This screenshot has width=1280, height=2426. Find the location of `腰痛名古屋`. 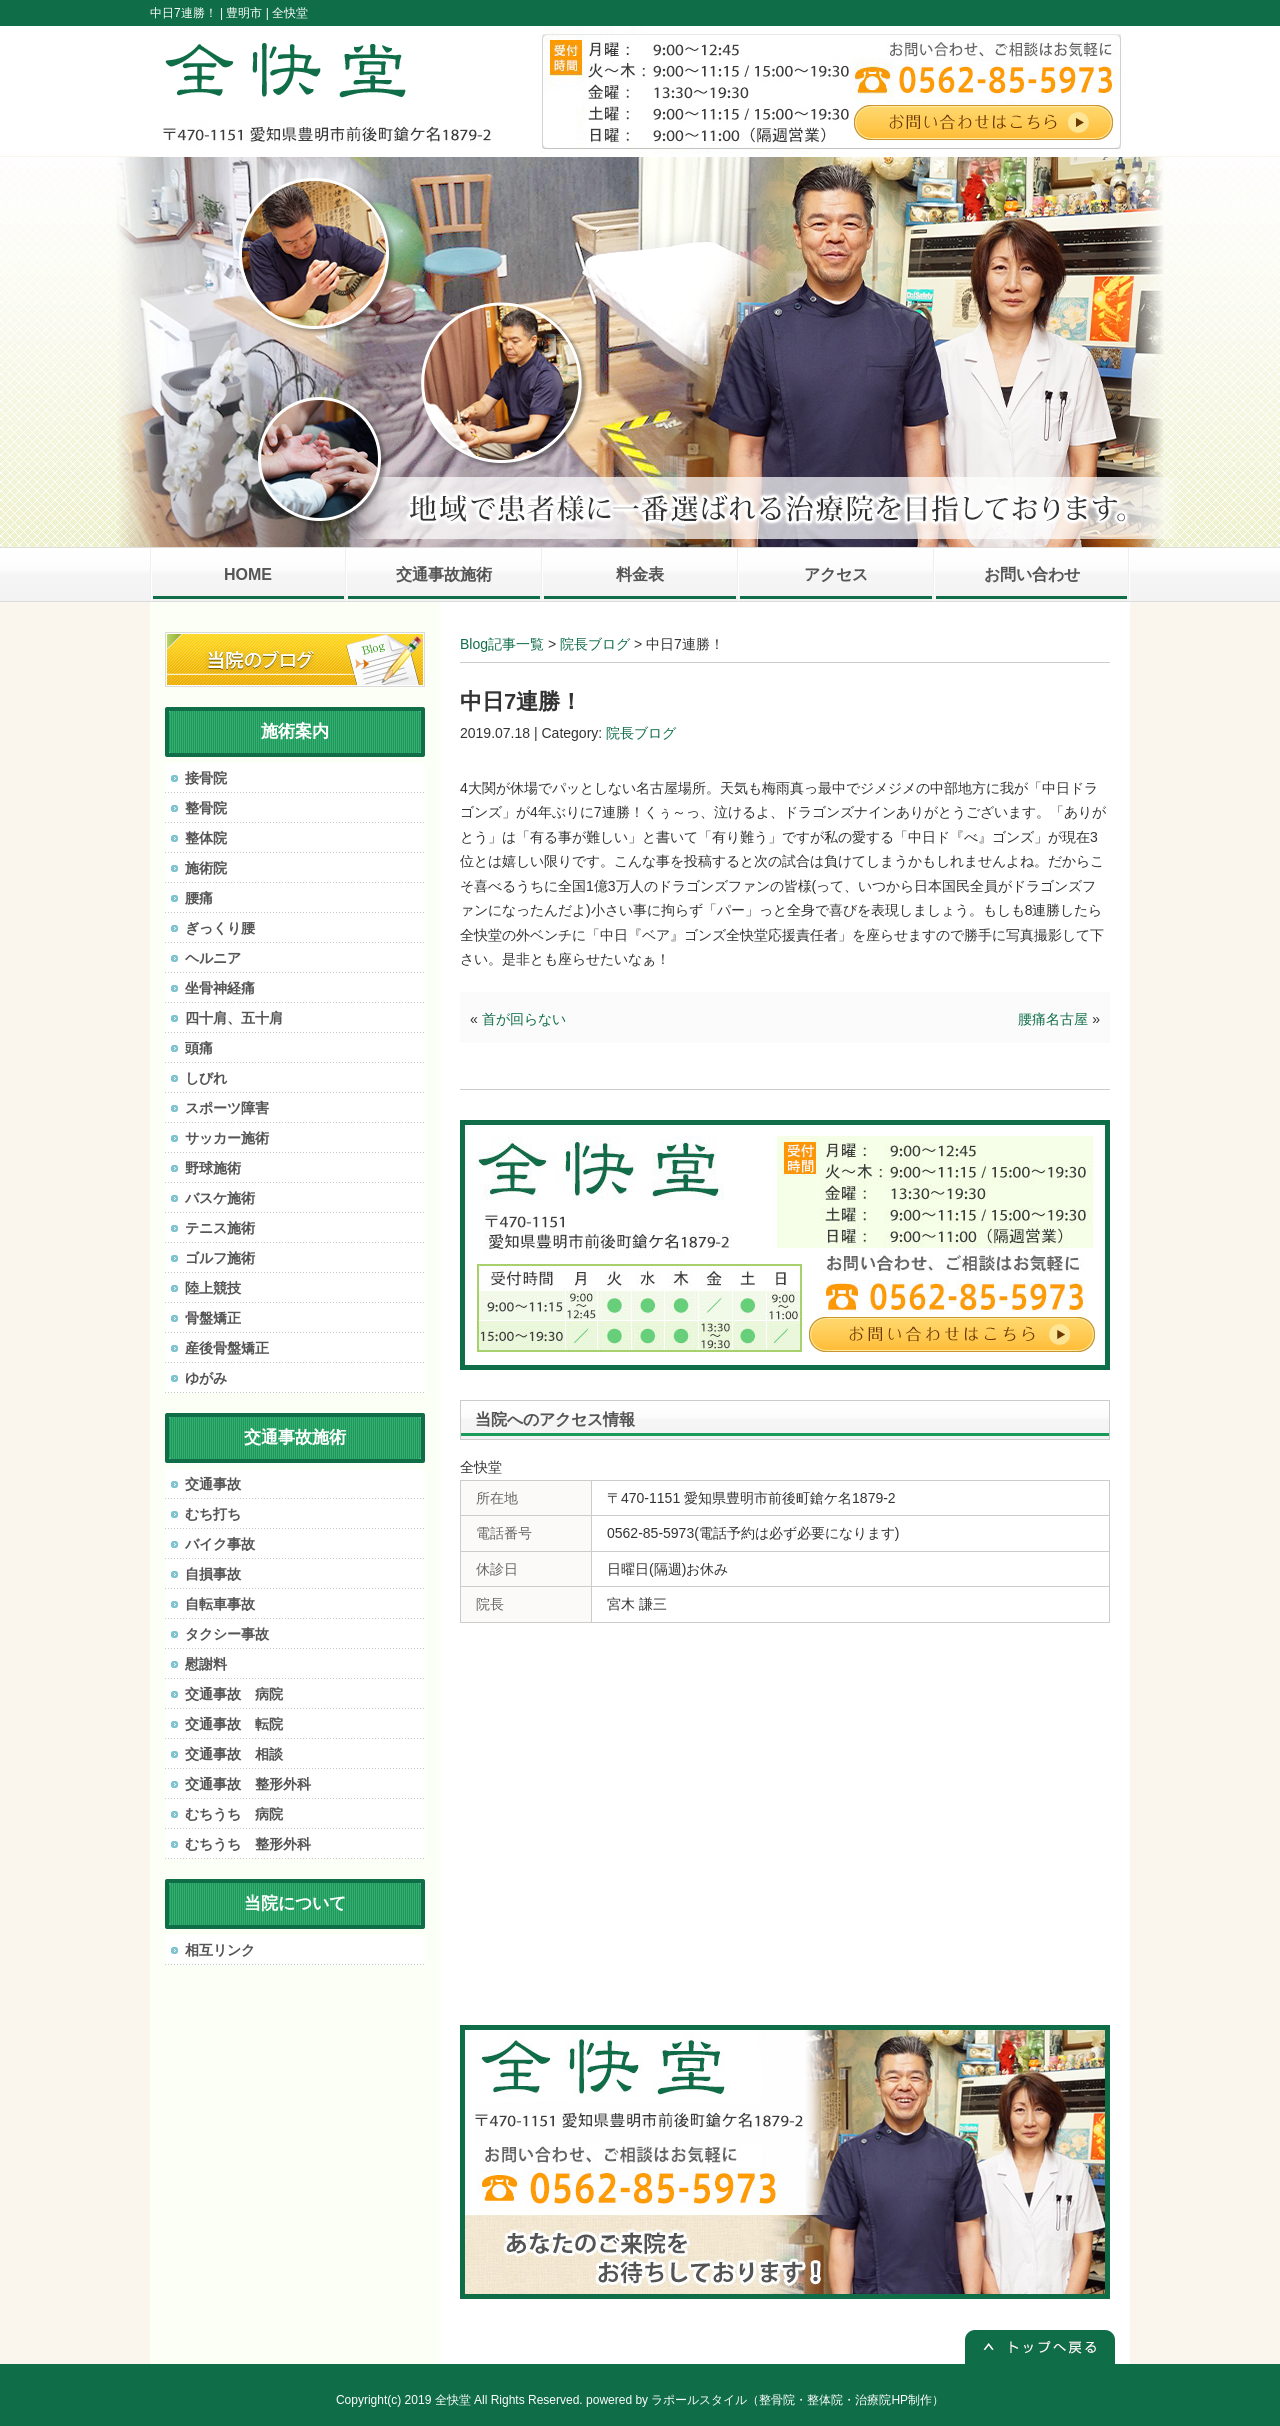

腰痛名古屋 is located at coordinates (1053, 1019).